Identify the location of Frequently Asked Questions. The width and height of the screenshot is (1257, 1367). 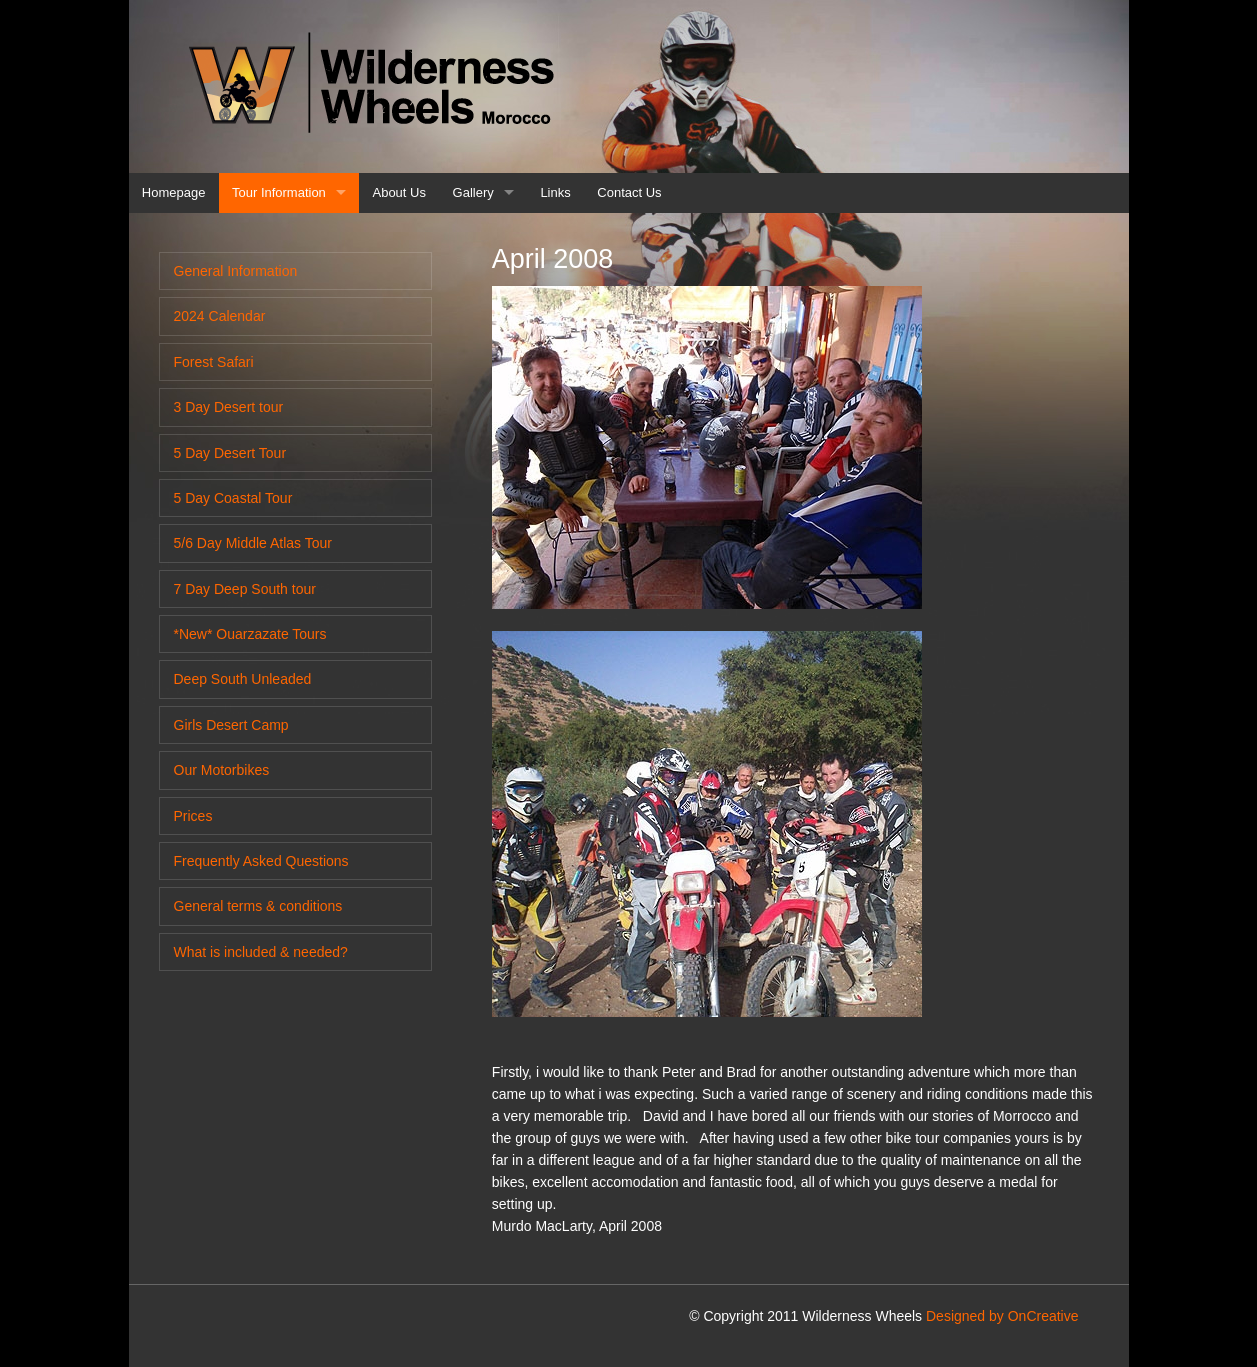
(261, 861).